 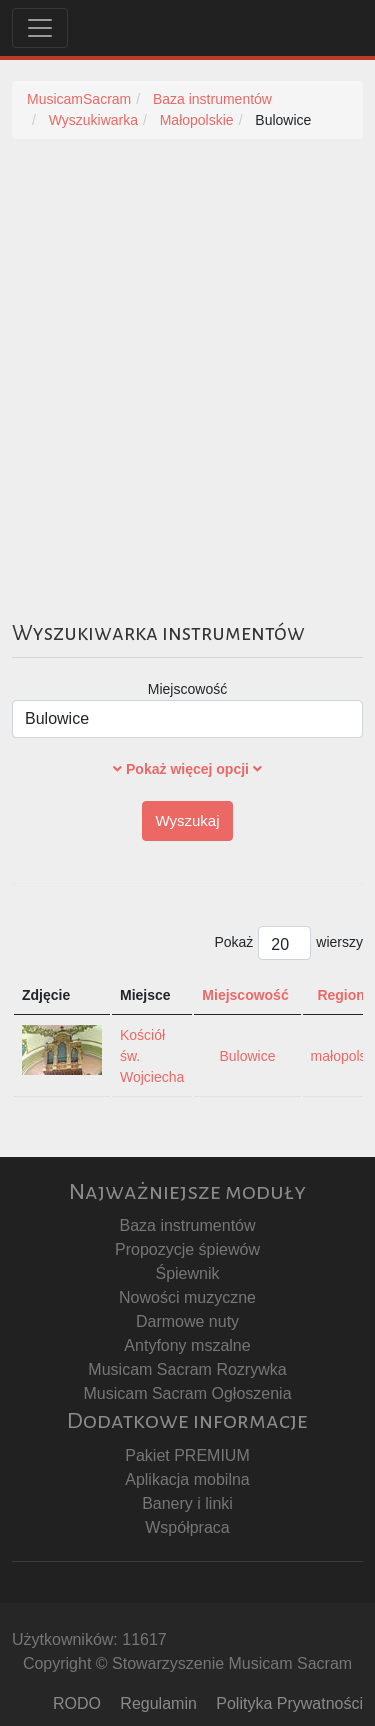 What do you see at coordinates (187, 1249) in the screenshot?
I see `Propozycje śpiewów` at bounding box center [187, 1249].